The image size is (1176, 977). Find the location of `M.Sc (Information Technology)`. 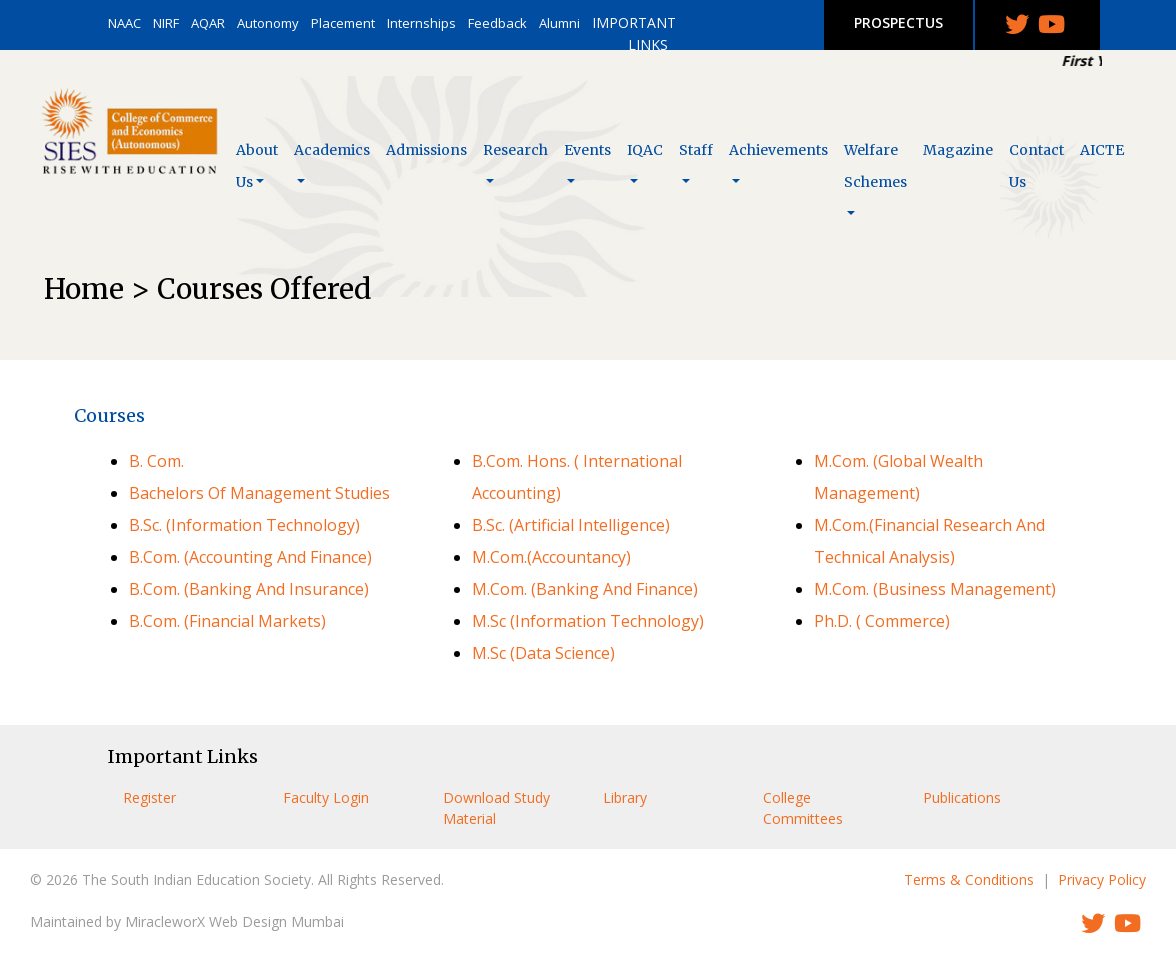

M.Sc (Information Technology) is located at coordinates (588, 621).